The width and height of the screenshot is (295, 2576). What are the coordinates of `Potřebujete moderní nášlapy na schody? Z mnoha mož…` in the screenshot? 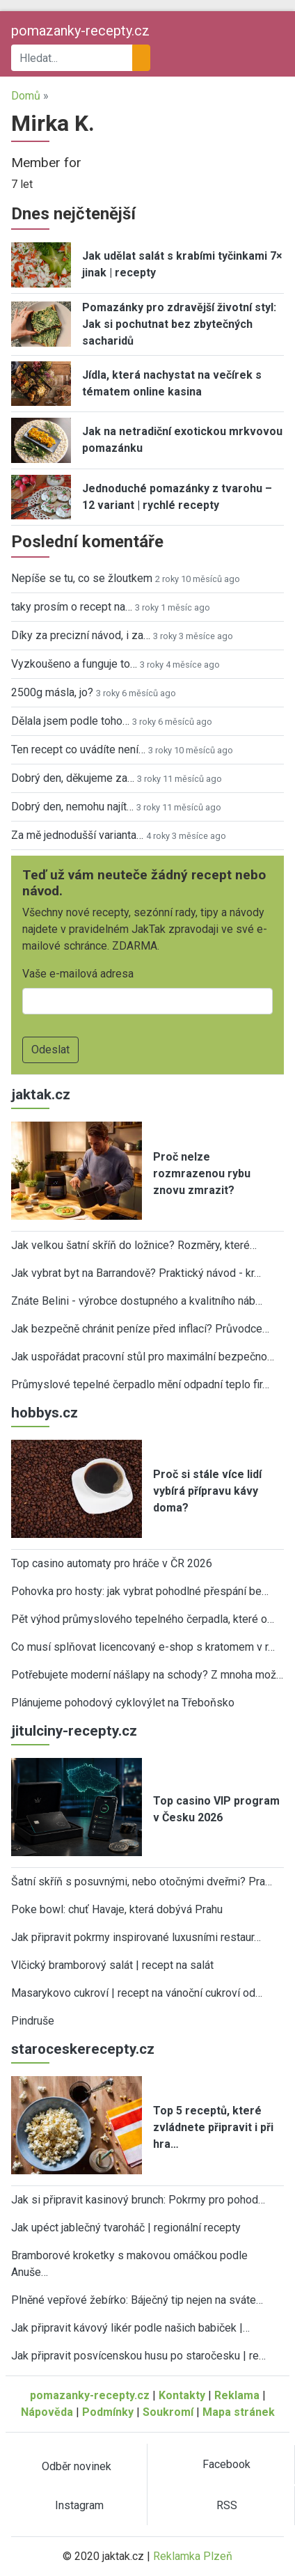 It's located at (147, 1674).